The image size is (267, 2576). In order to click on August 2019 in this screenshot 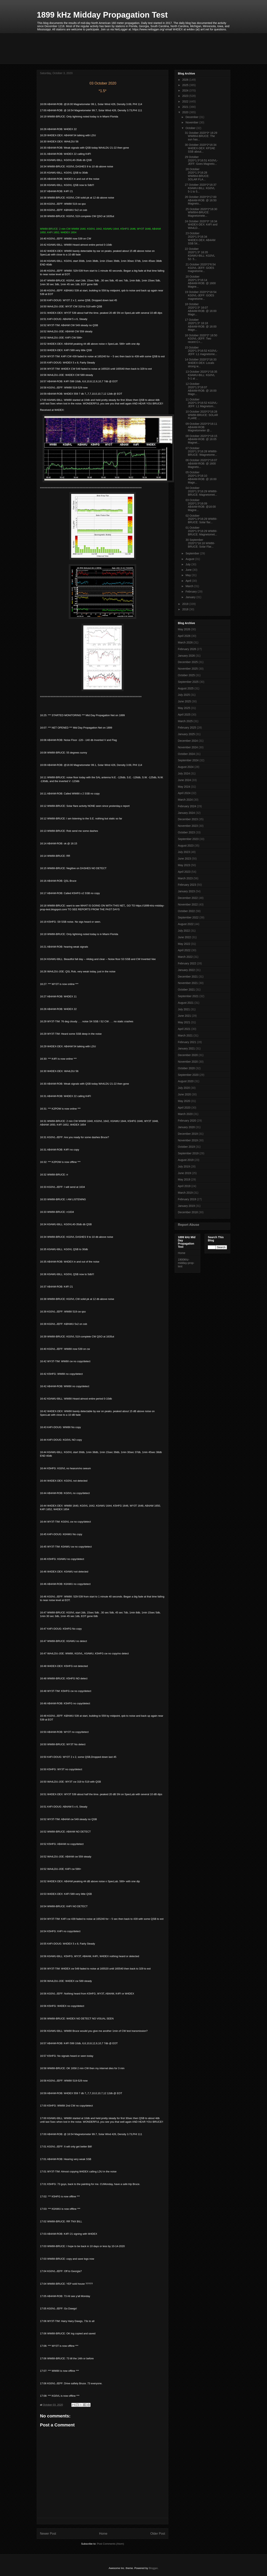, I will do `click(186, 1159)`.